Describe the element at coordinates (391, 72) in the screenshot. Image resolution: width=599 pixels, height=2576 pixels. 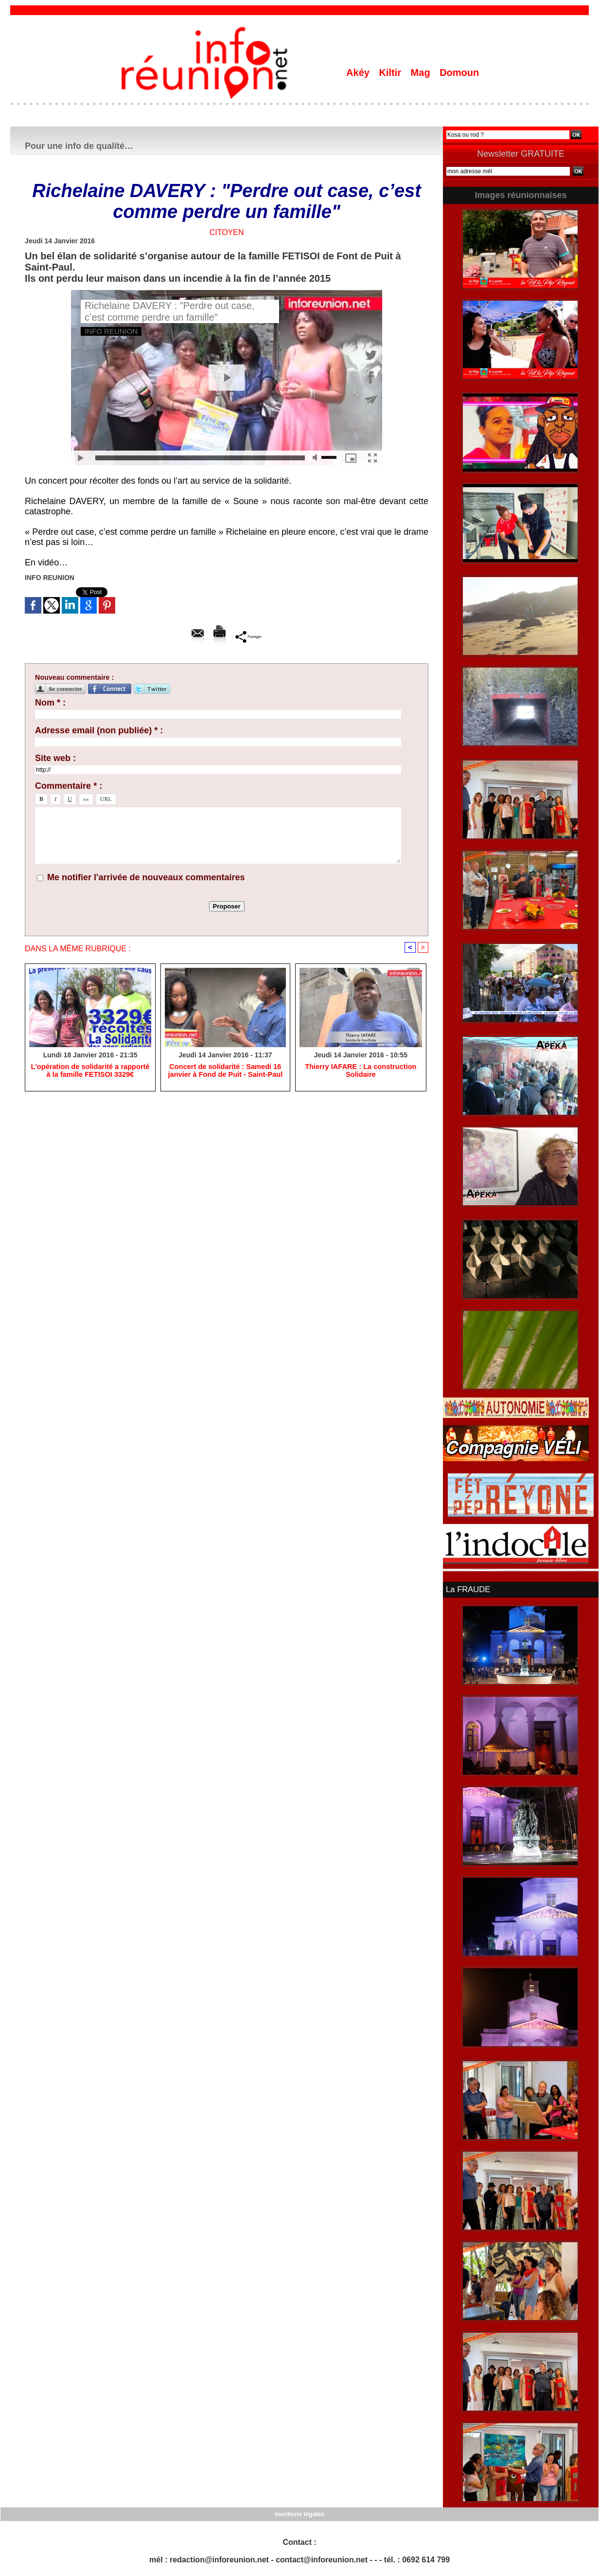
I see `Kiltir` at that location.